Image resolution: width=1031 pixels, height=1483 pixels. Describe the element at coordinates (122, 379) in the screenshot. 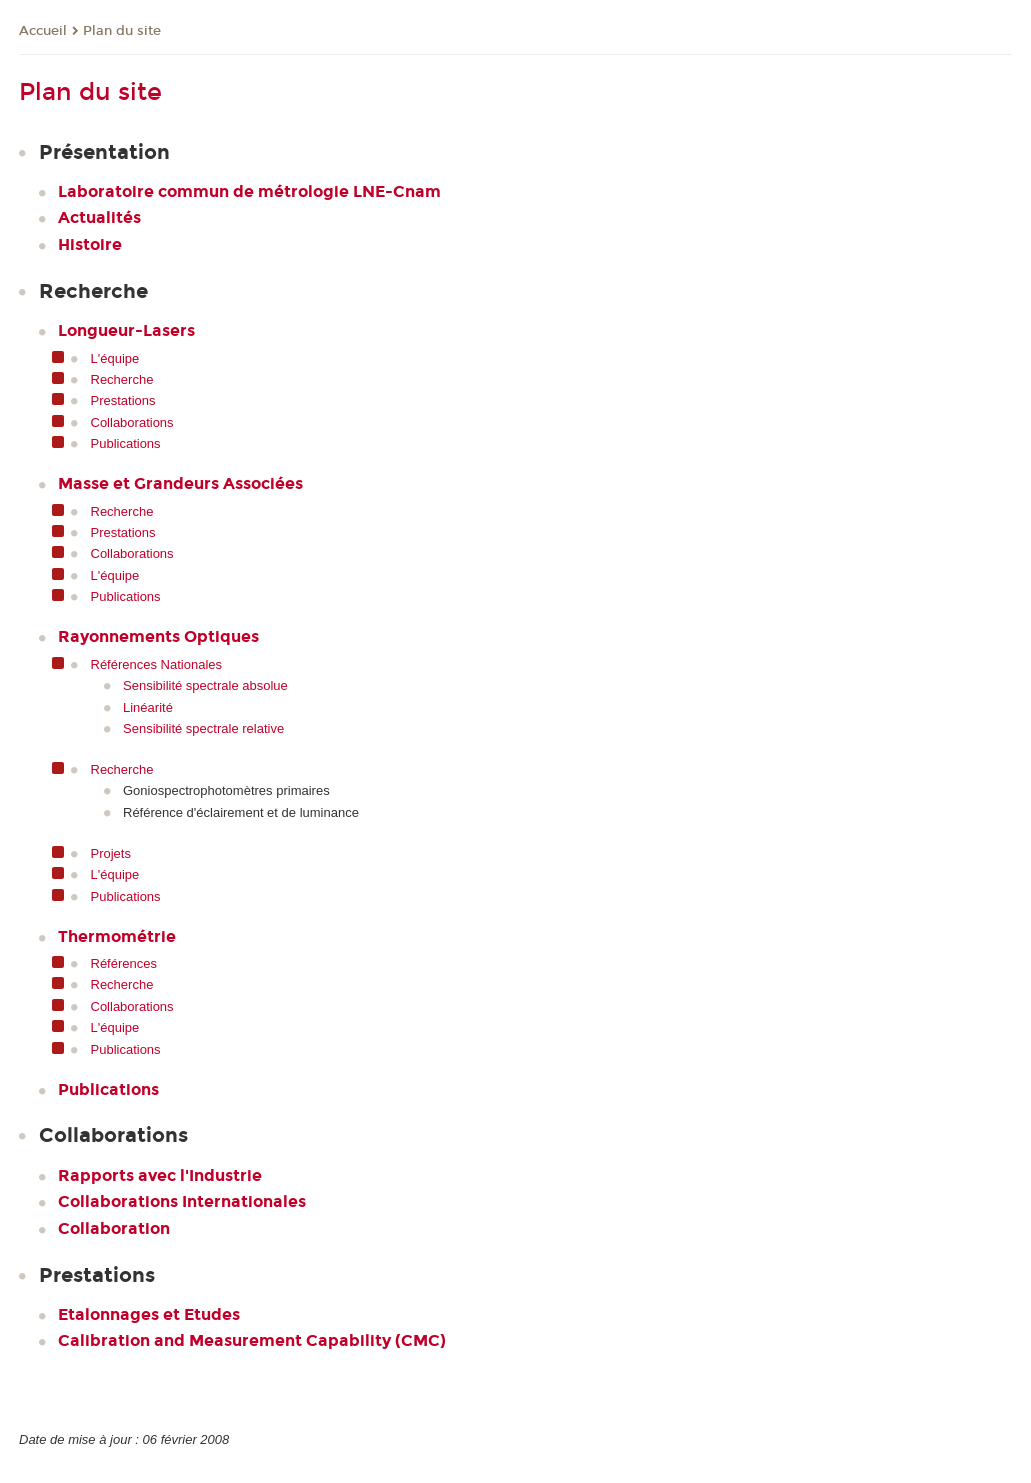

I see `Recherche` at that location.